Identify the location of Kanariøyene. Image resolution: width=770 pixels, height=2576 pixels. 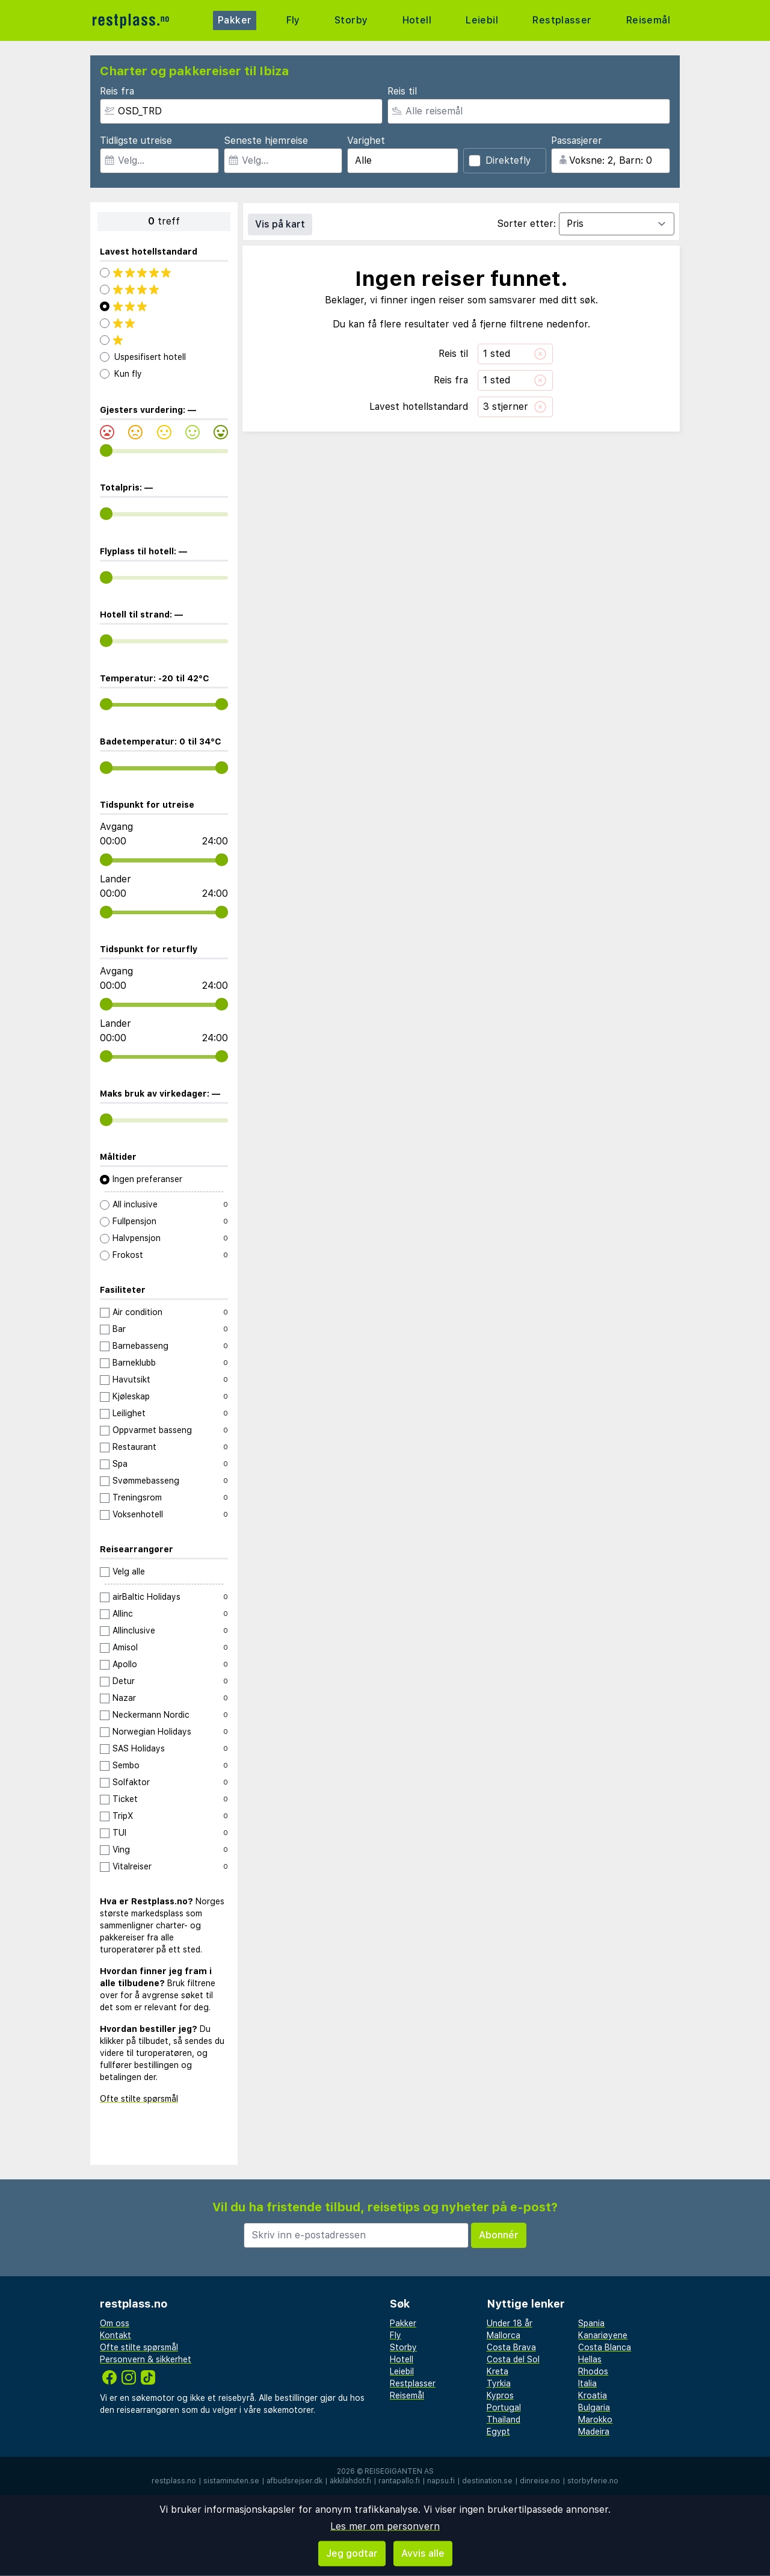
(602, 2335).